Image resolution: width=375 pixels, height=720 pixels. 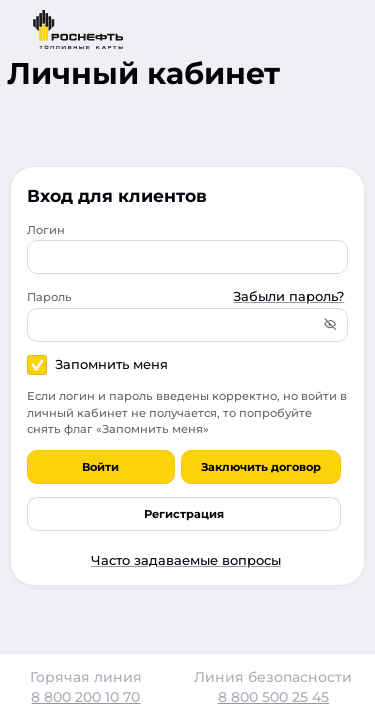 I want to click on Заключить договор, so click(x=261, y=467).